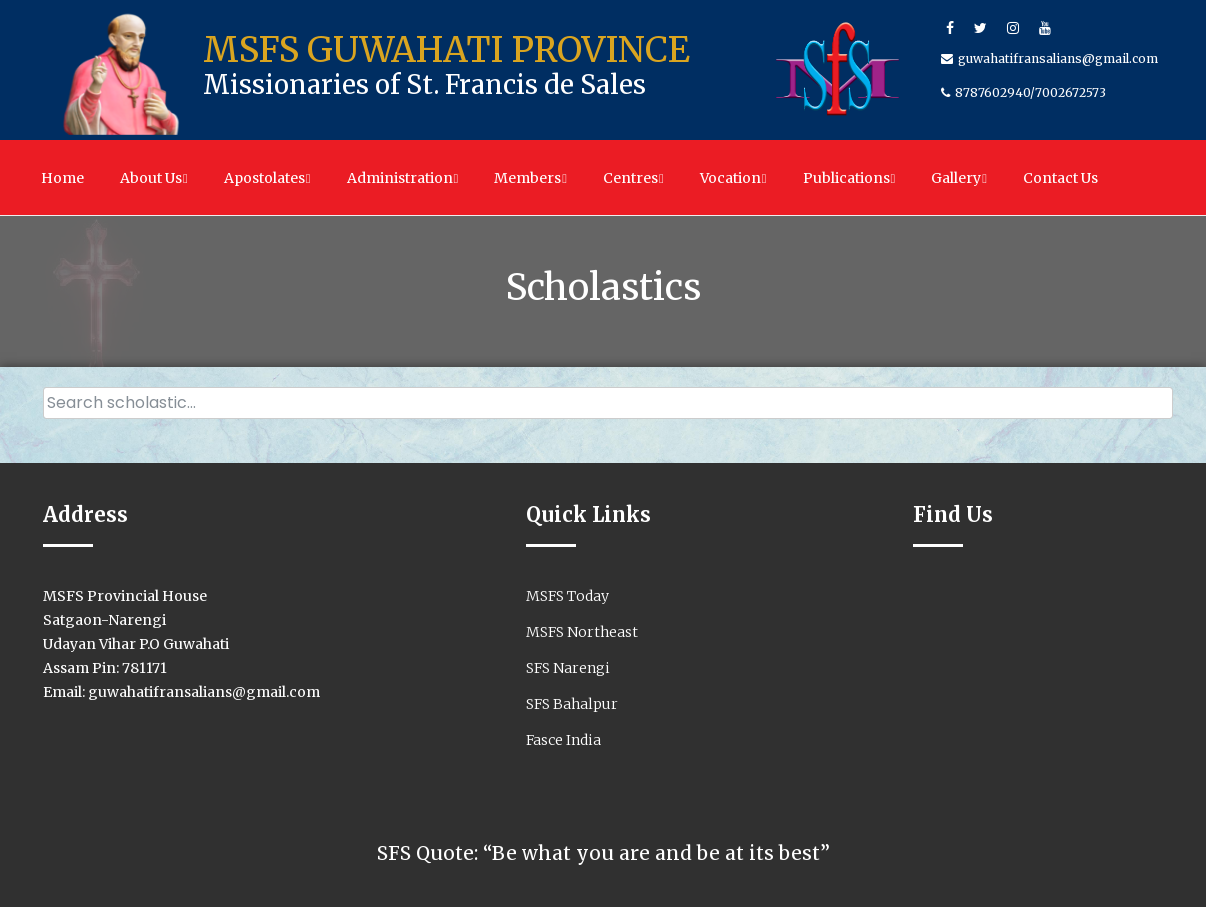 The height and width of the screenshot is (910, 1206). I want to click on Gallery, so click(959, 178).